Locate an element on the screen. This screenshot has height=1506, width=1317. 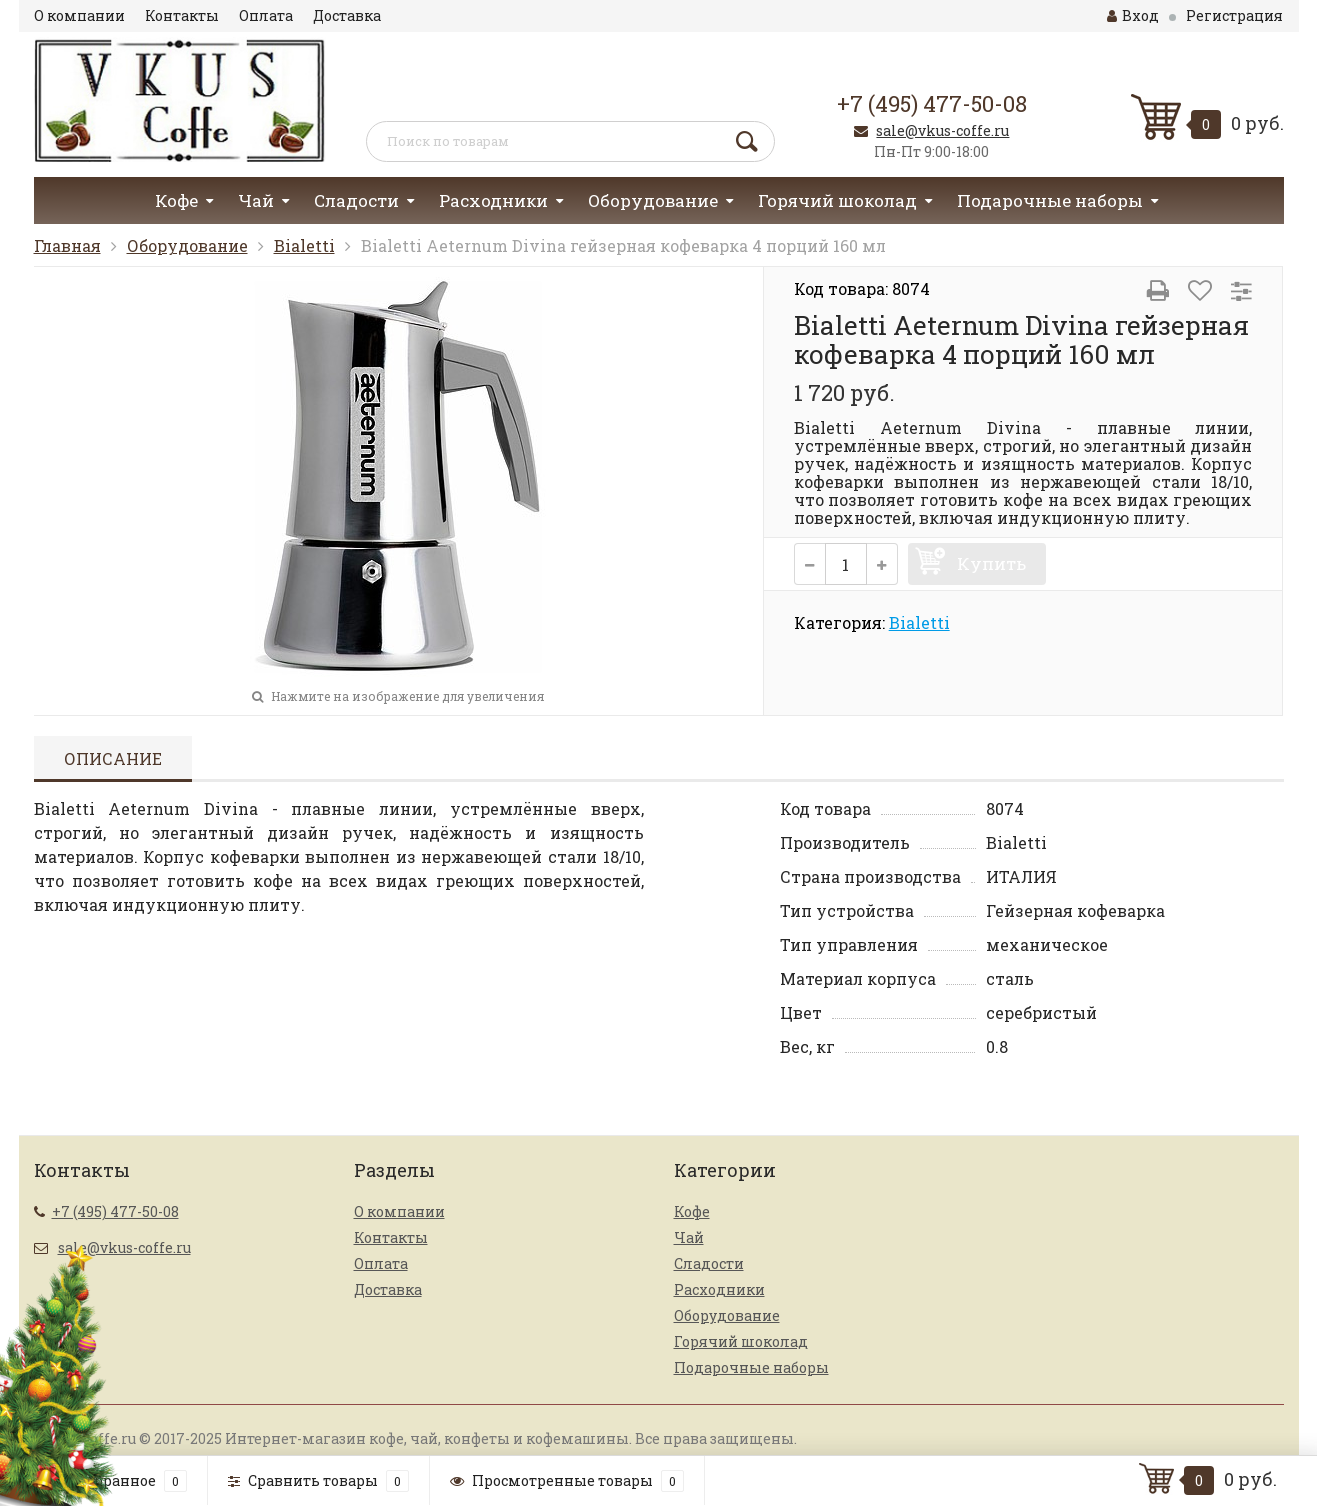
Главная is located at coordinates (67, 245).